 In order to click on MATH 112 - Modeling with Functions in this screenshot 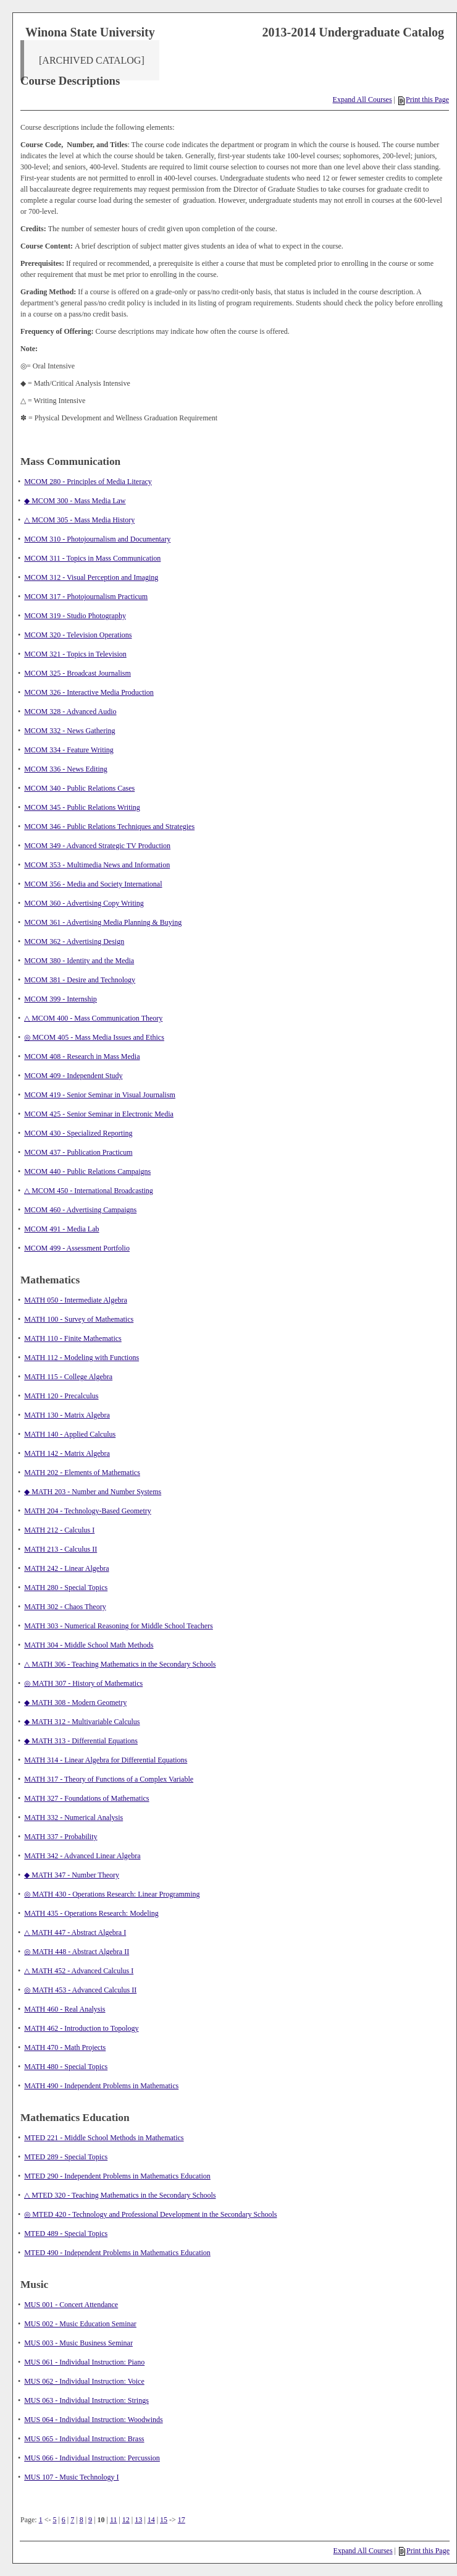, I will do `click(81, 1357)`.